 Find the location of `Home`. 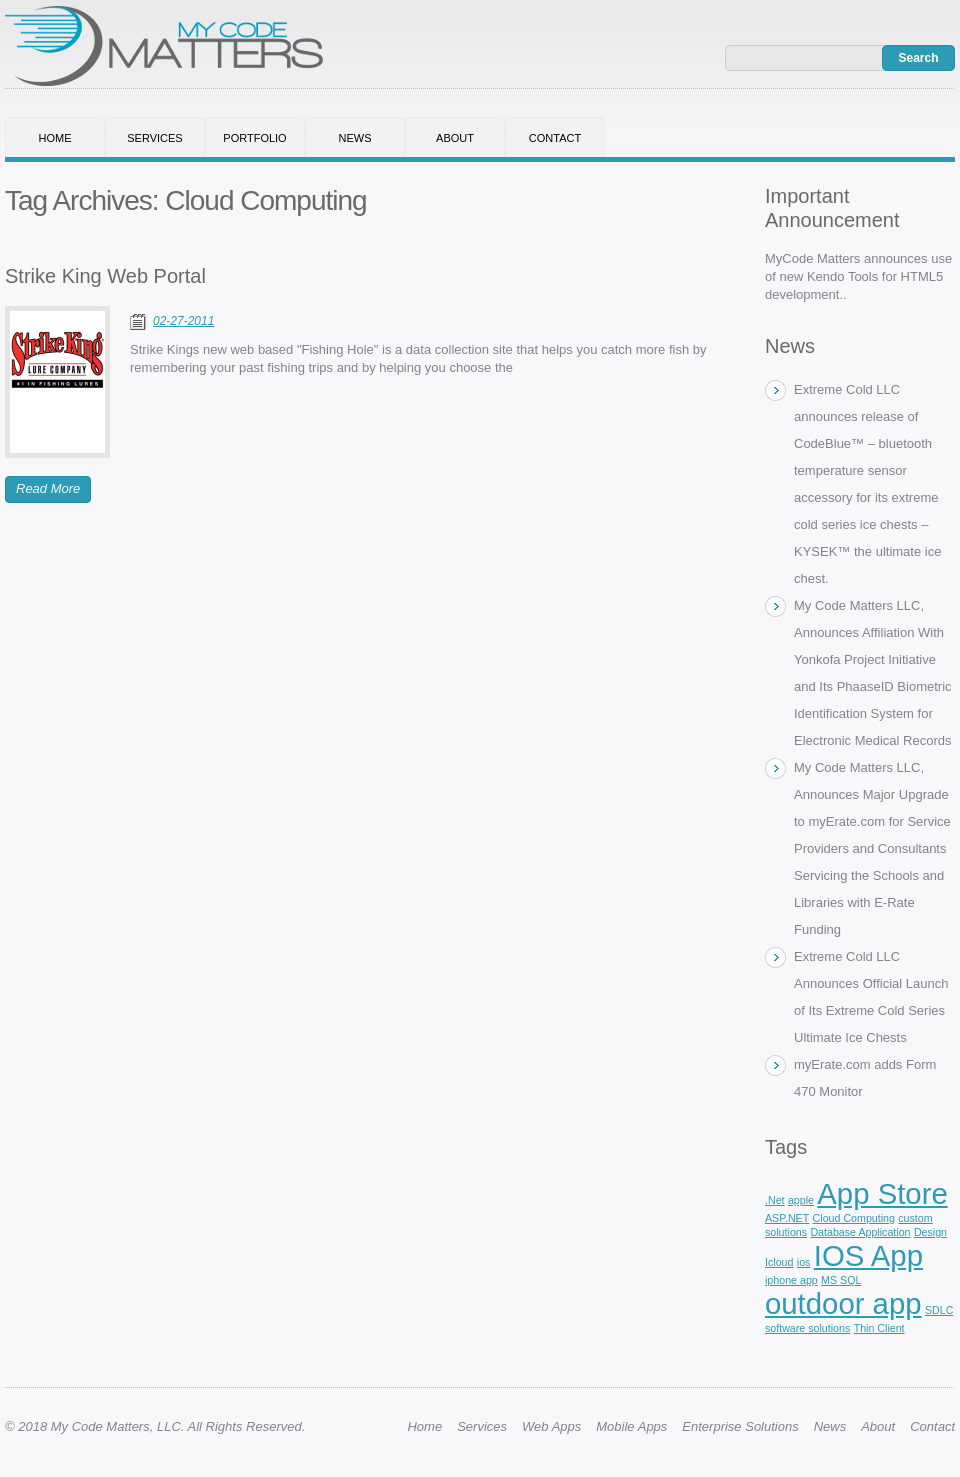

Home is located at coordinates (55, 138).